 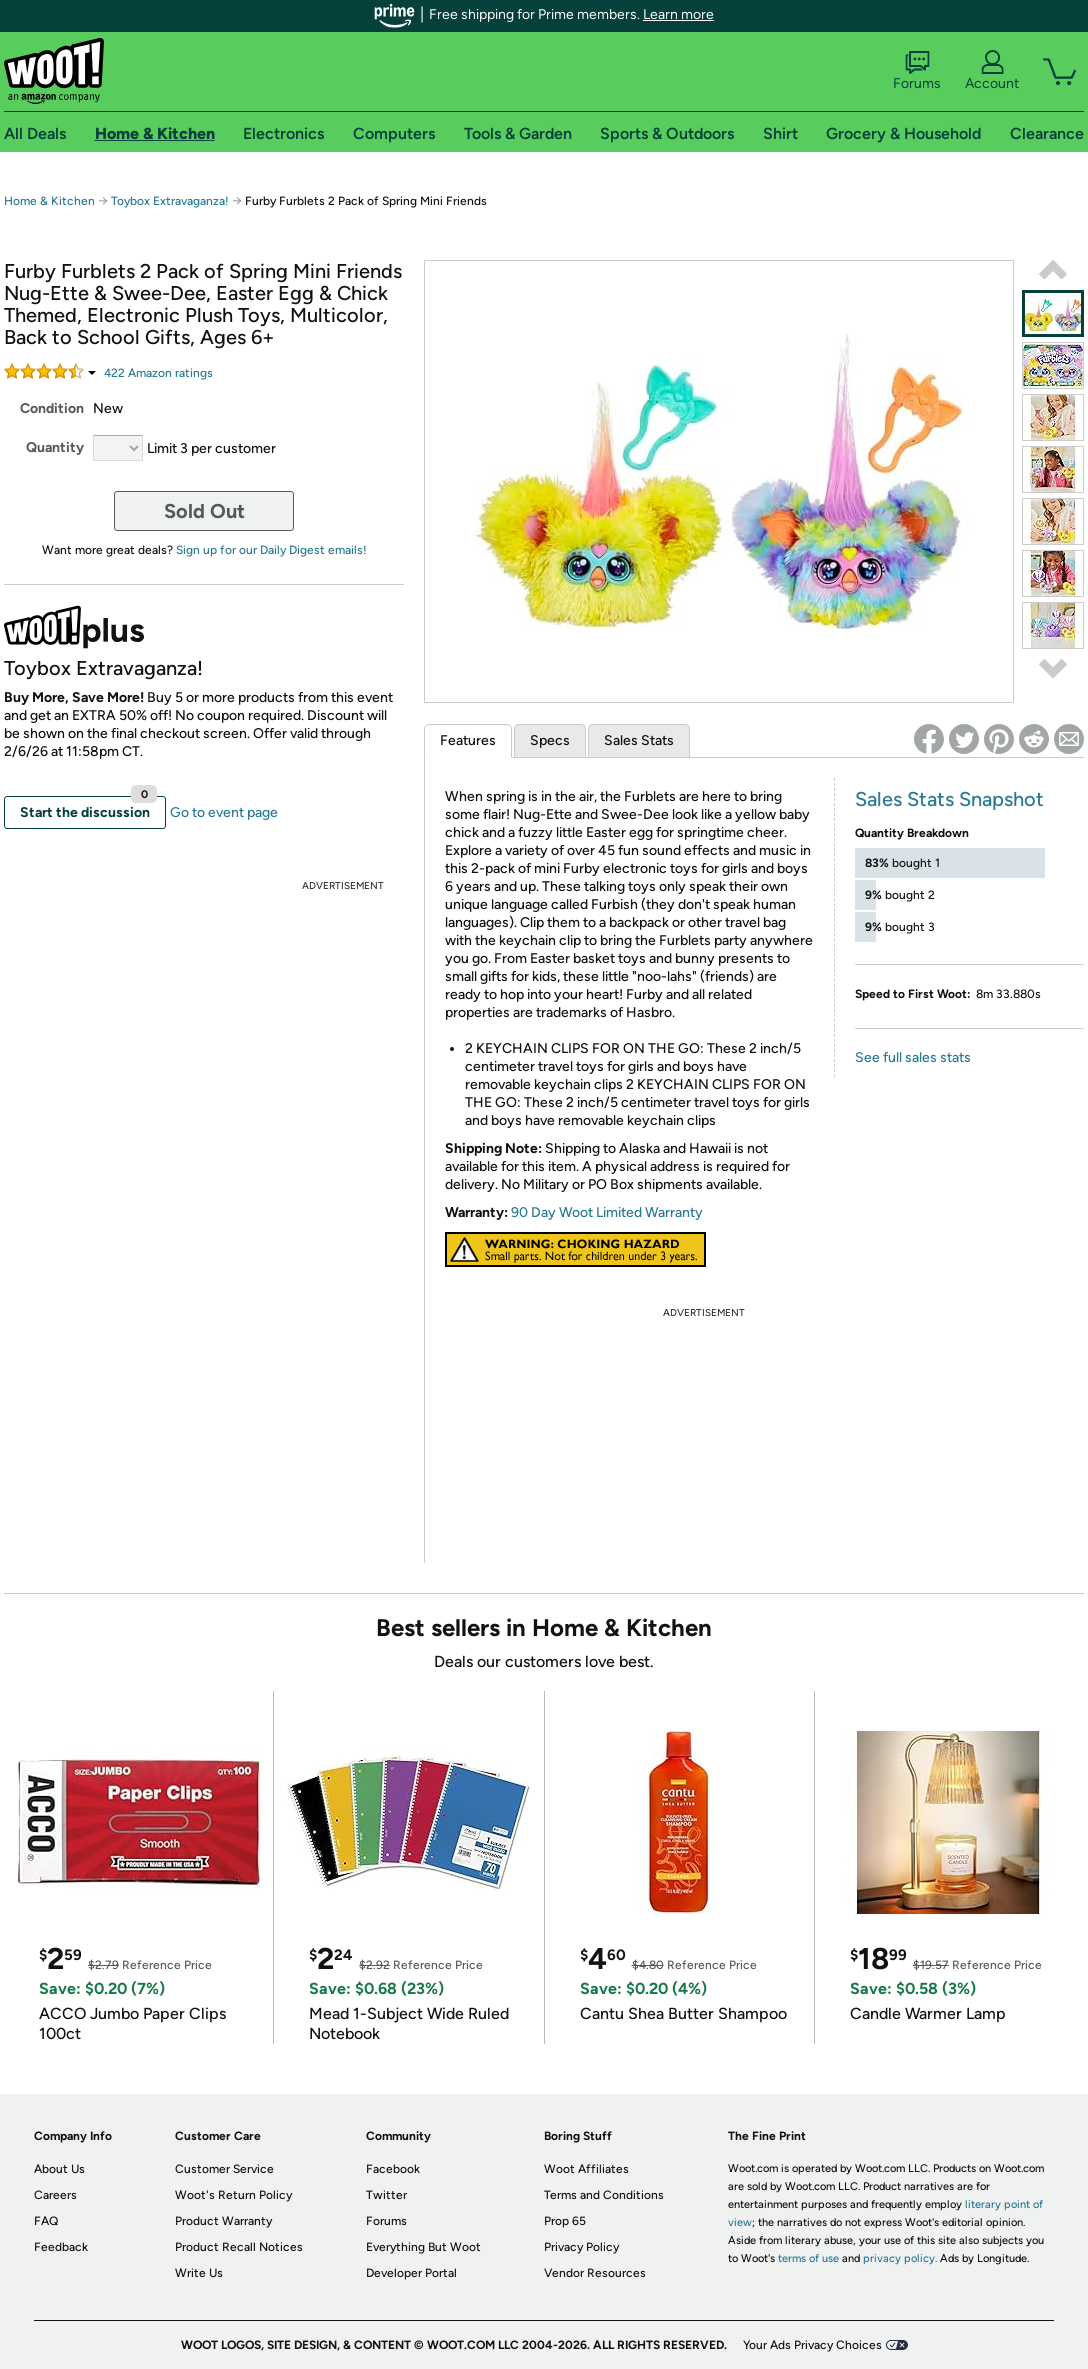 I want to click on Condition, so click(x=52, y=408).